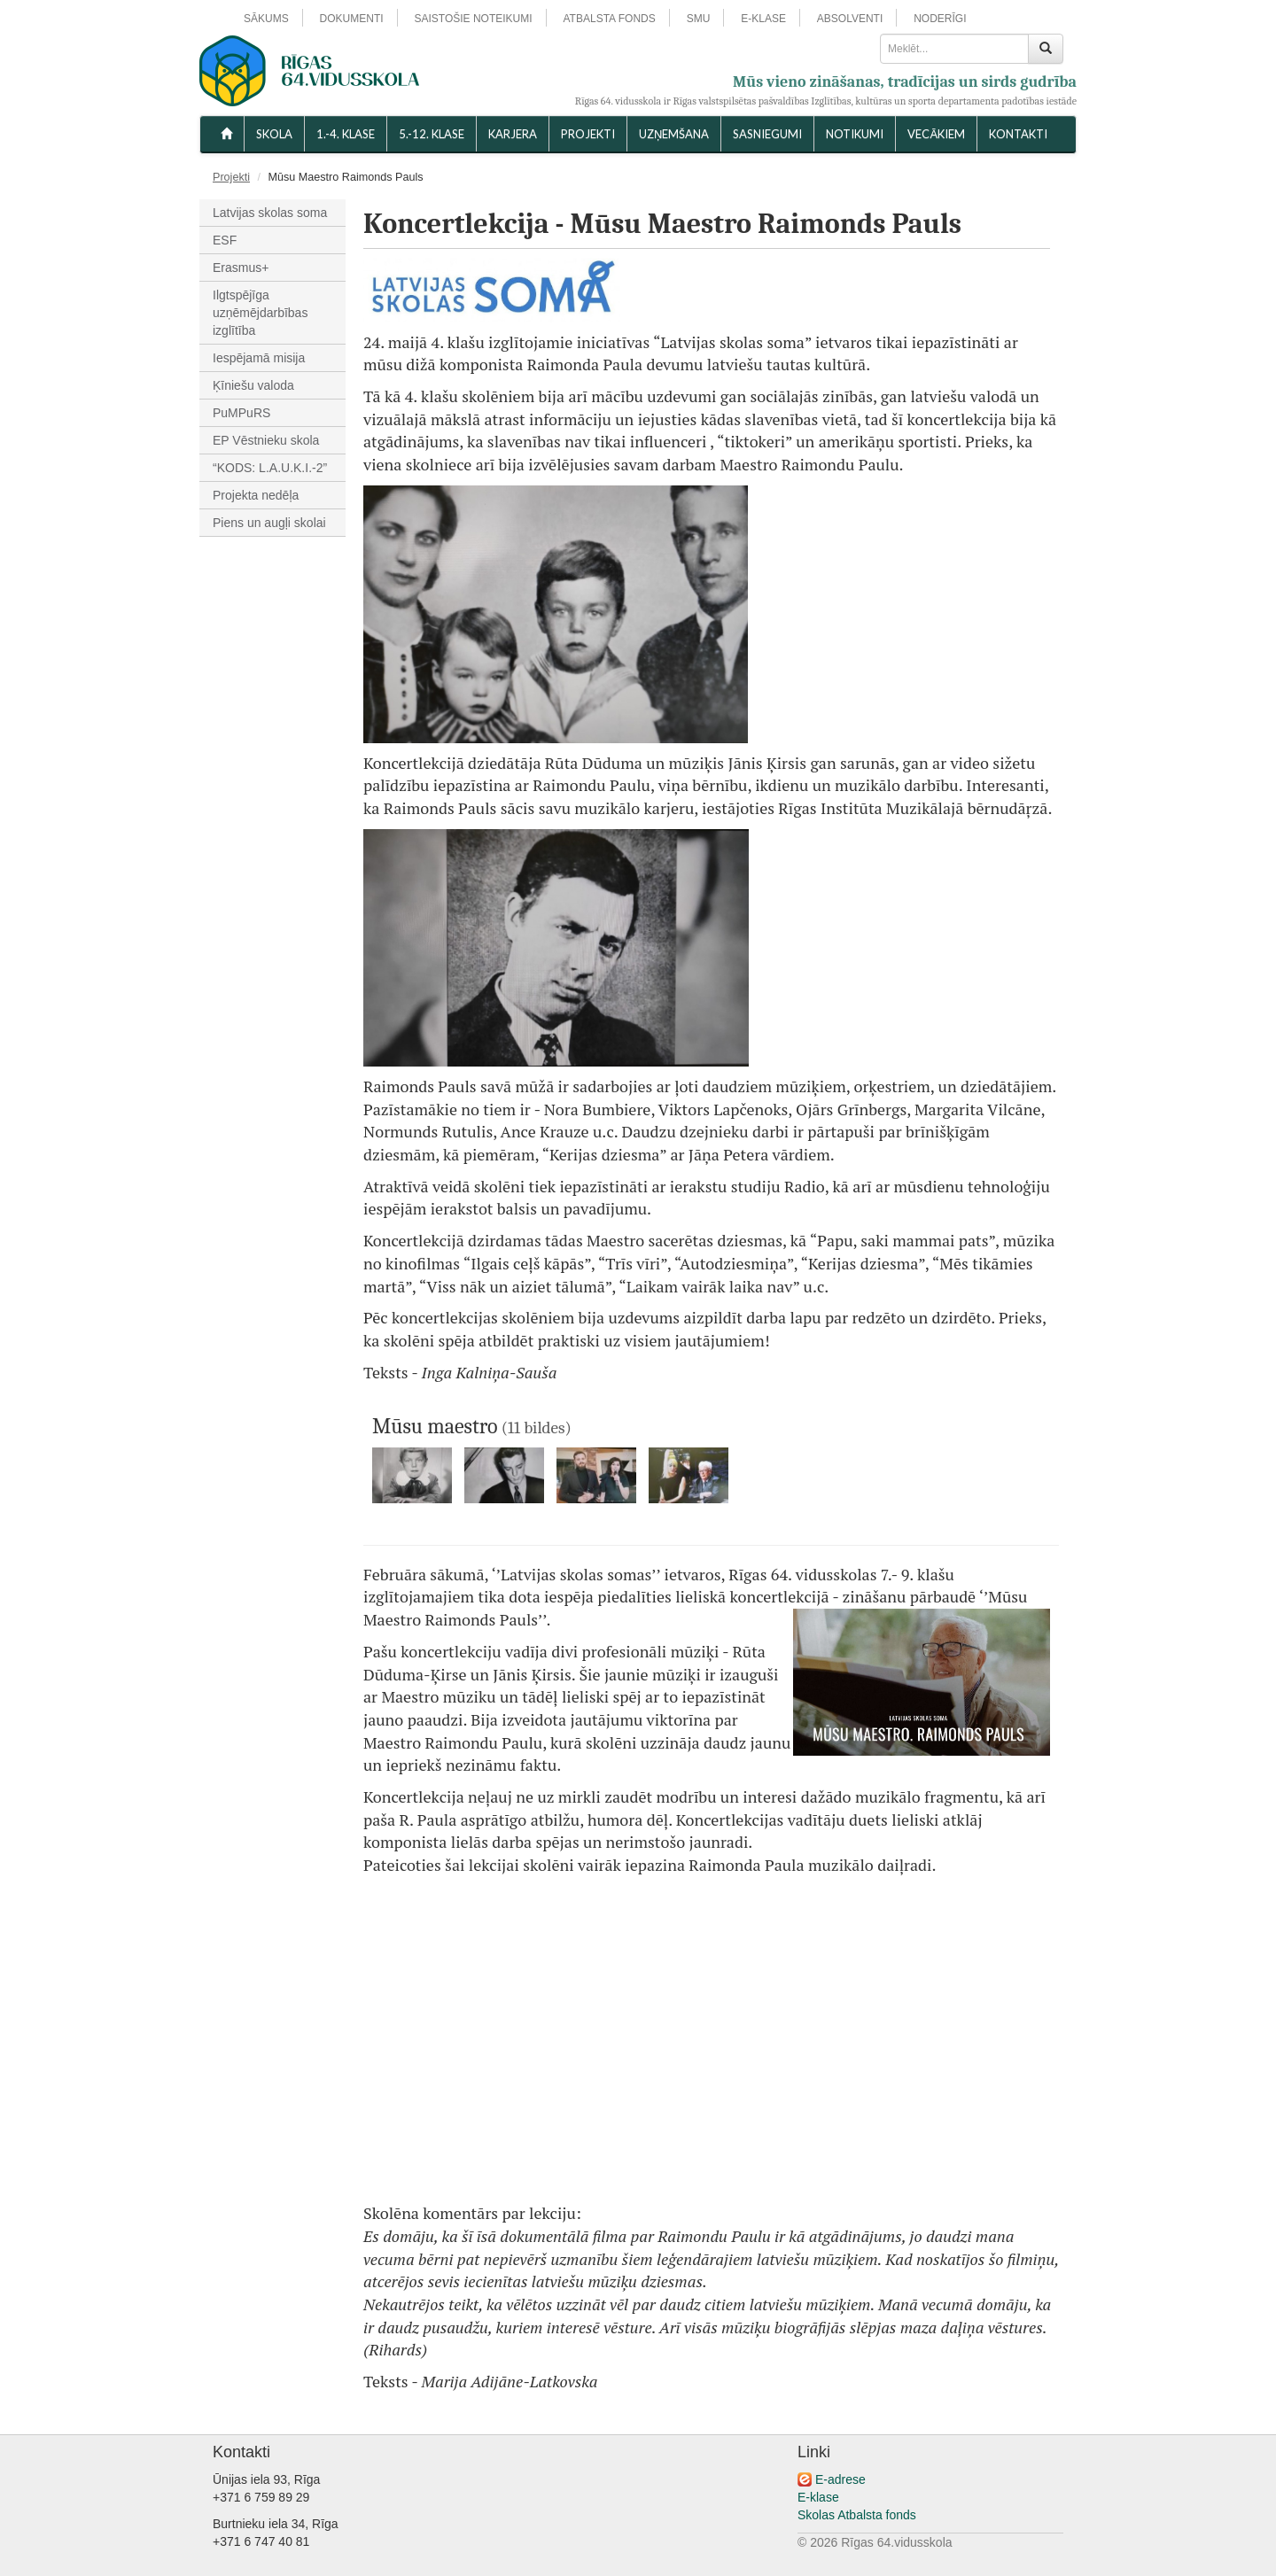  I want to click on SKOLA, so click(274, 134).